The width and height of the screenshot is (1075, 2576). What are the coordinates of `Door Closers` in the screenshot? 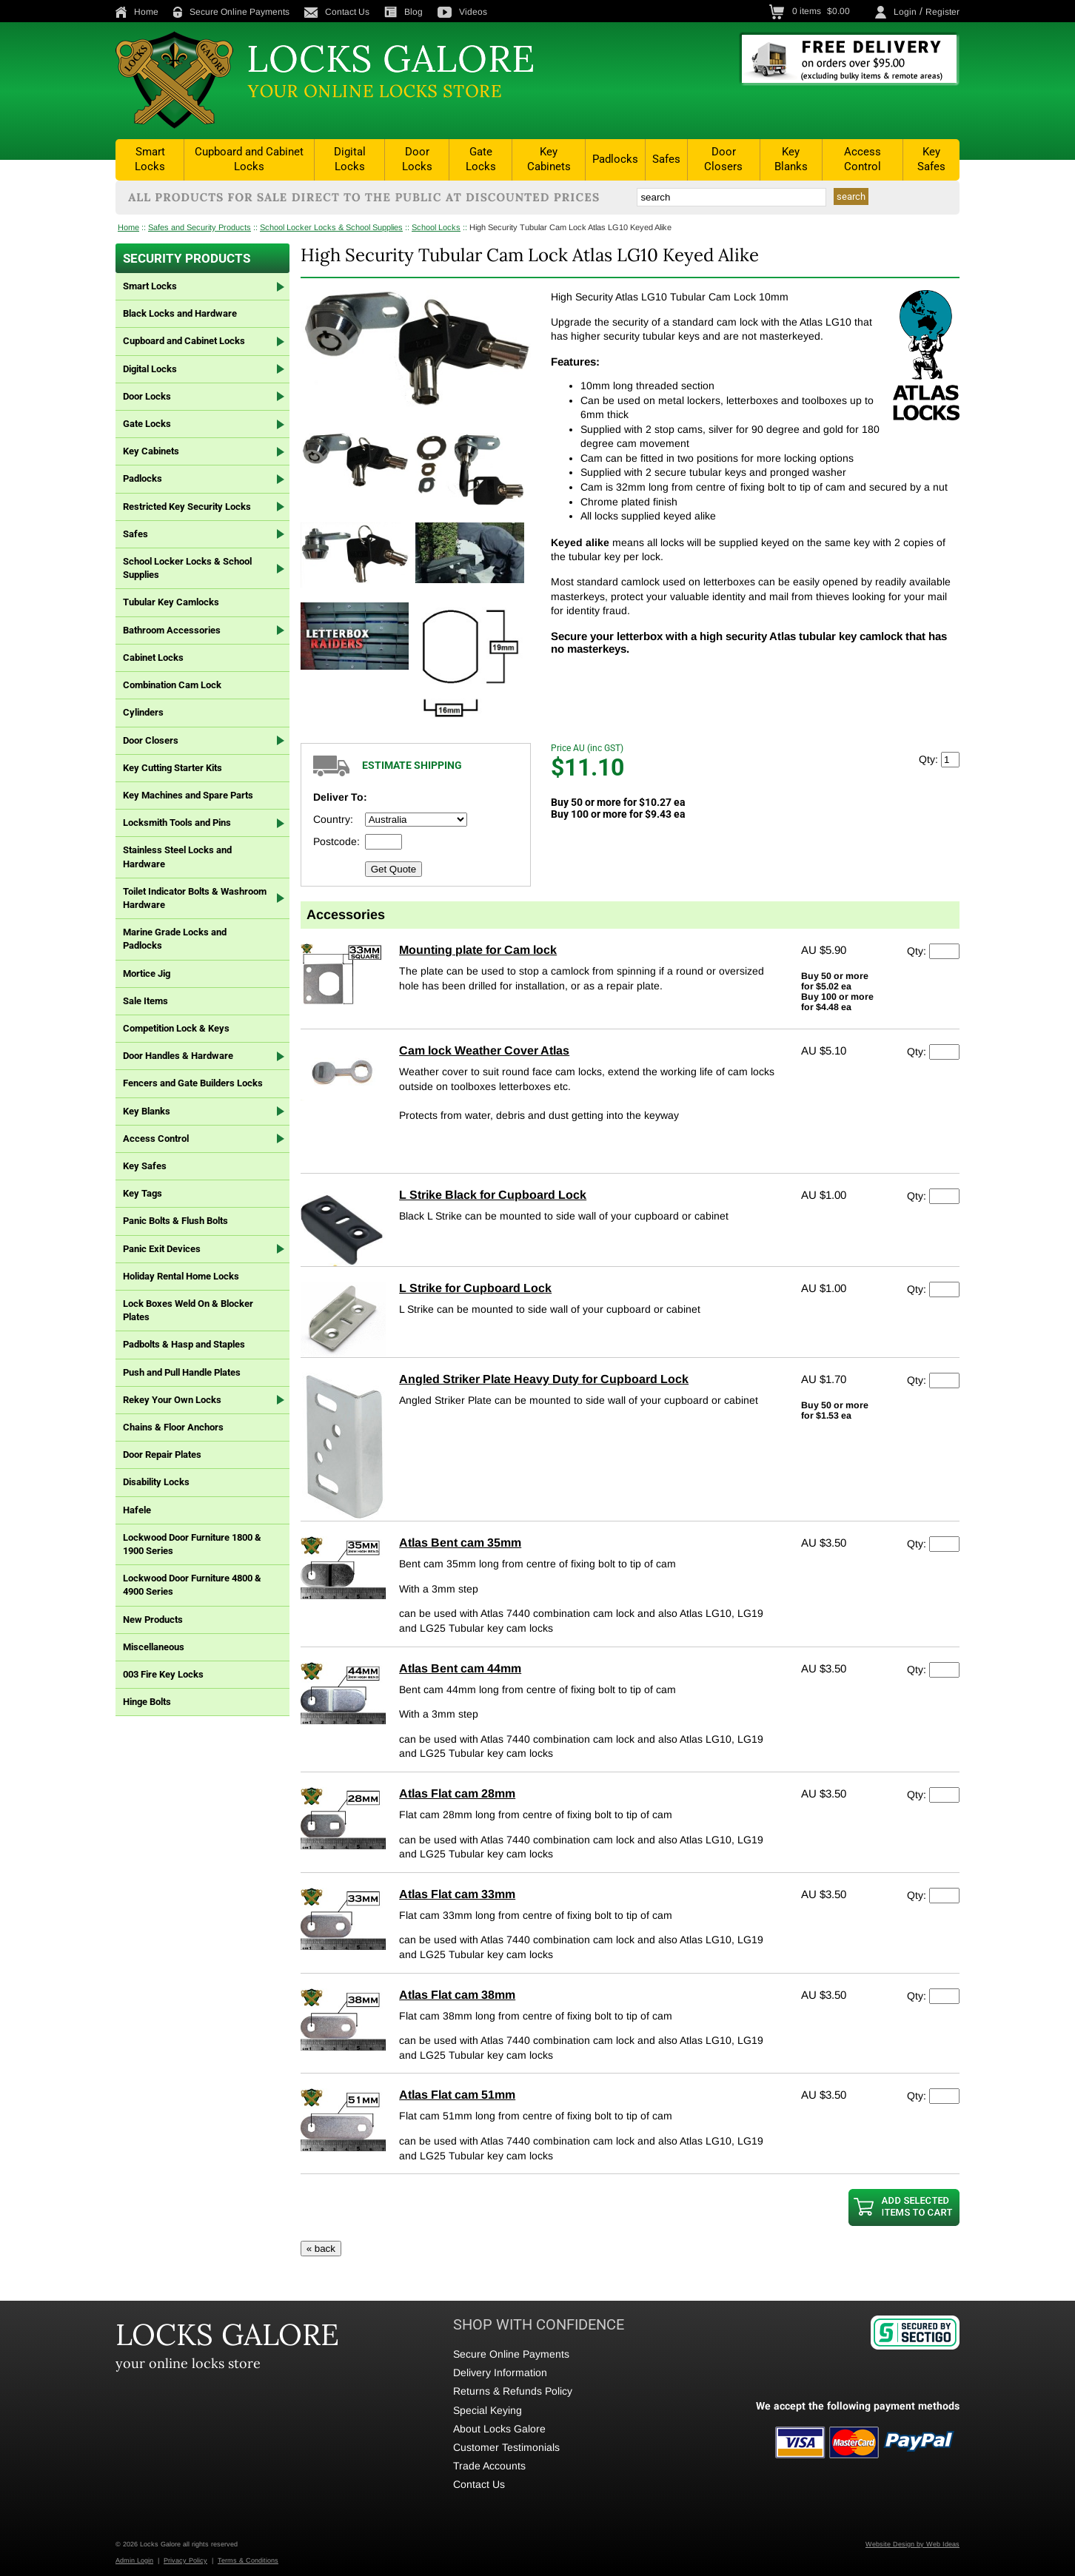 It's located at (723, 159).